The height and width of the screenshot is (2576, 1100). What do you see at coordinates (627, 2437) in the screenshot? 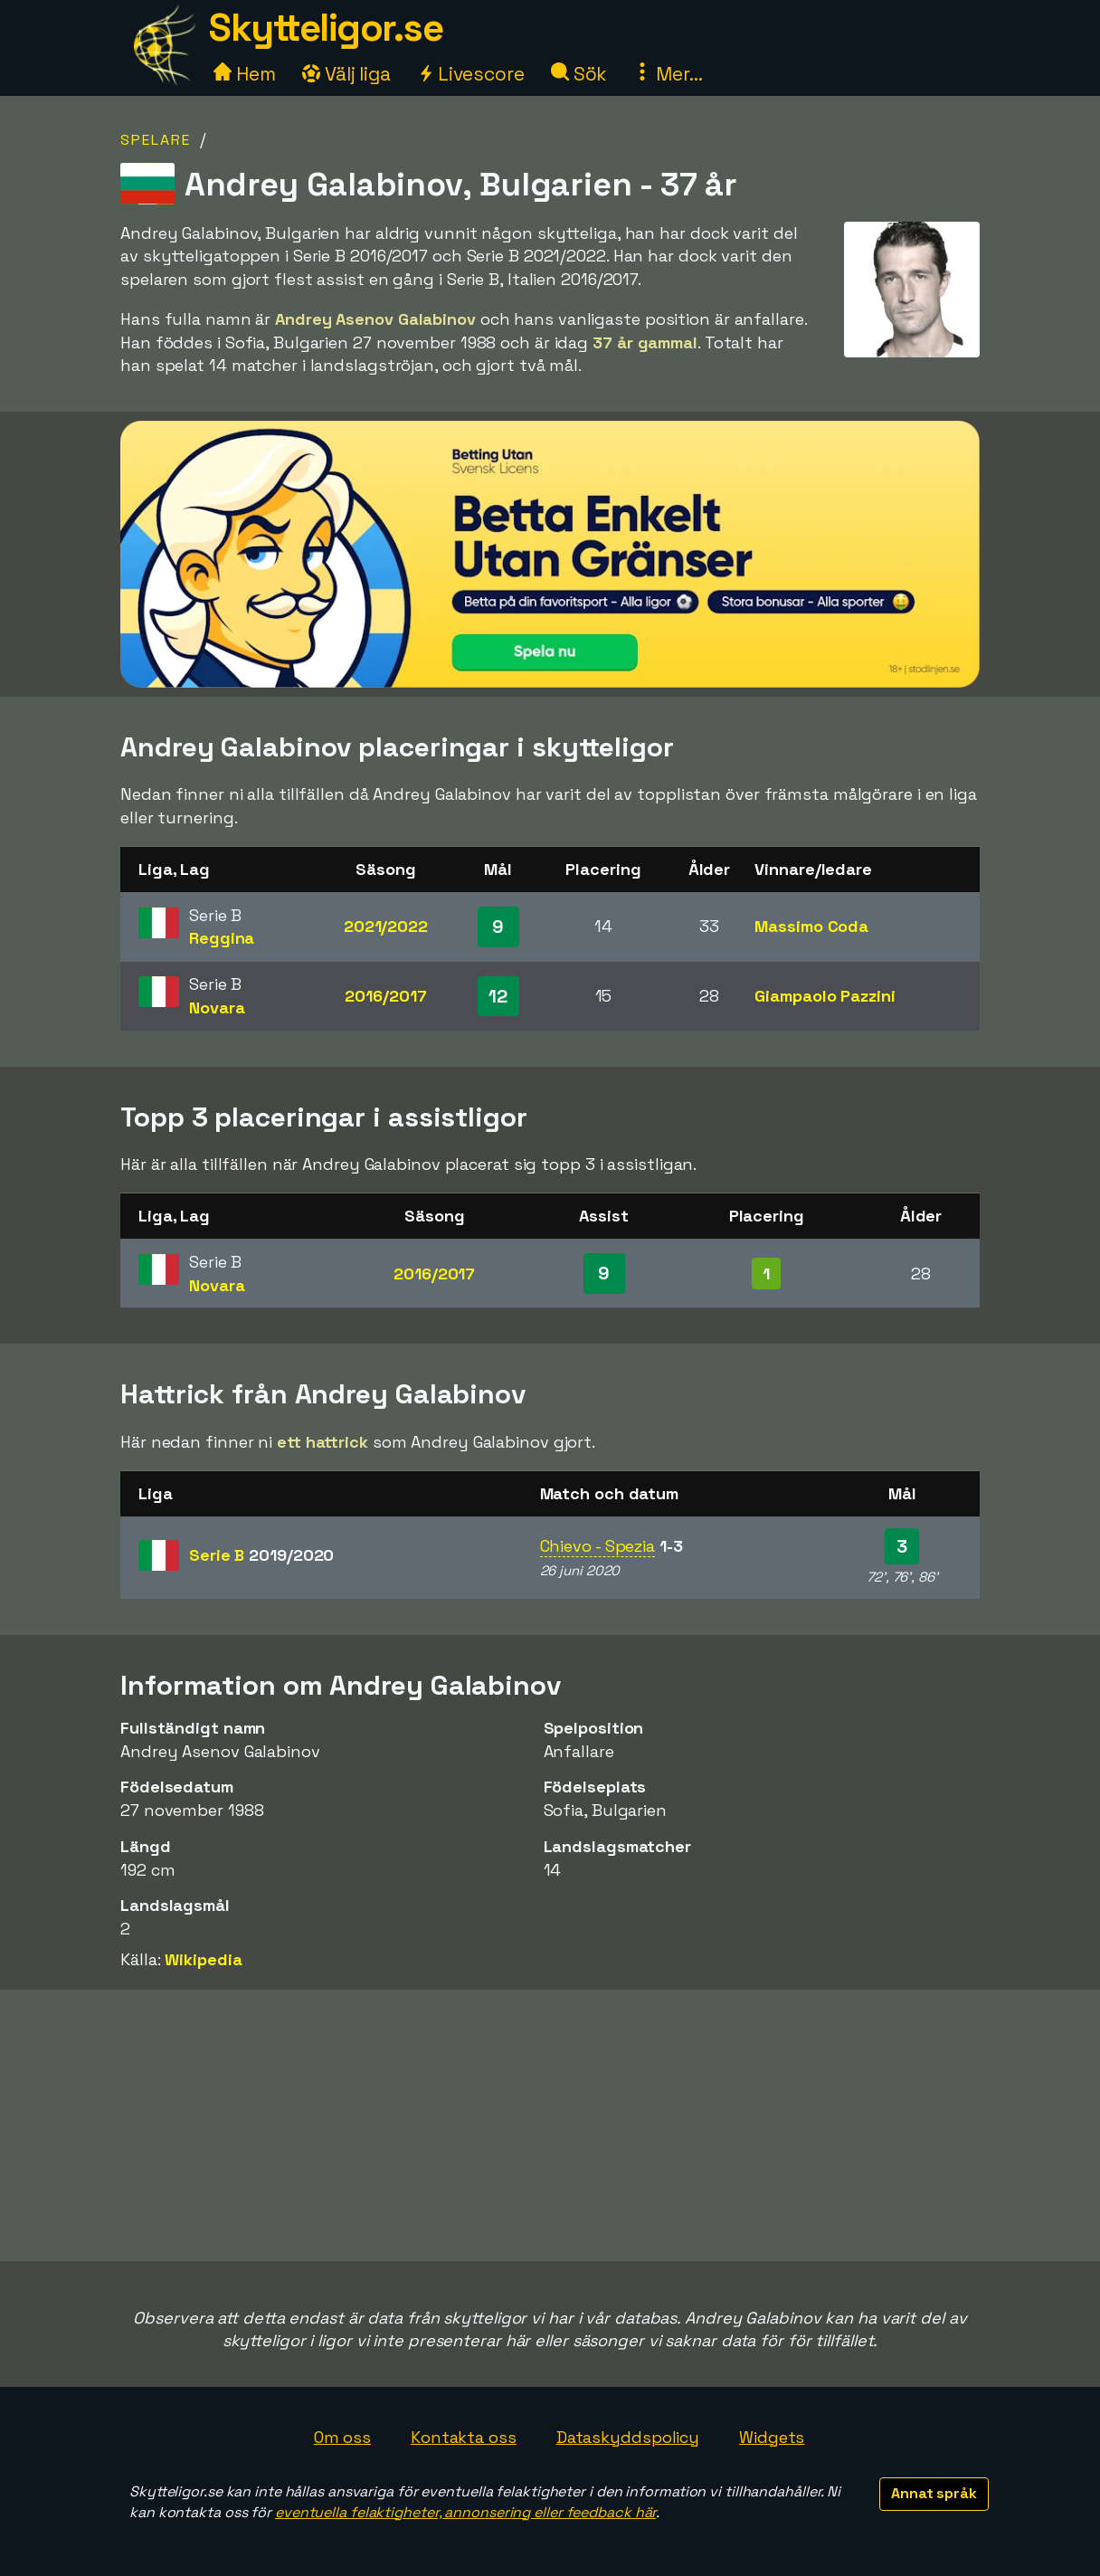
I see `Dataskyddspolicy` at bounding box center [627, 2437].